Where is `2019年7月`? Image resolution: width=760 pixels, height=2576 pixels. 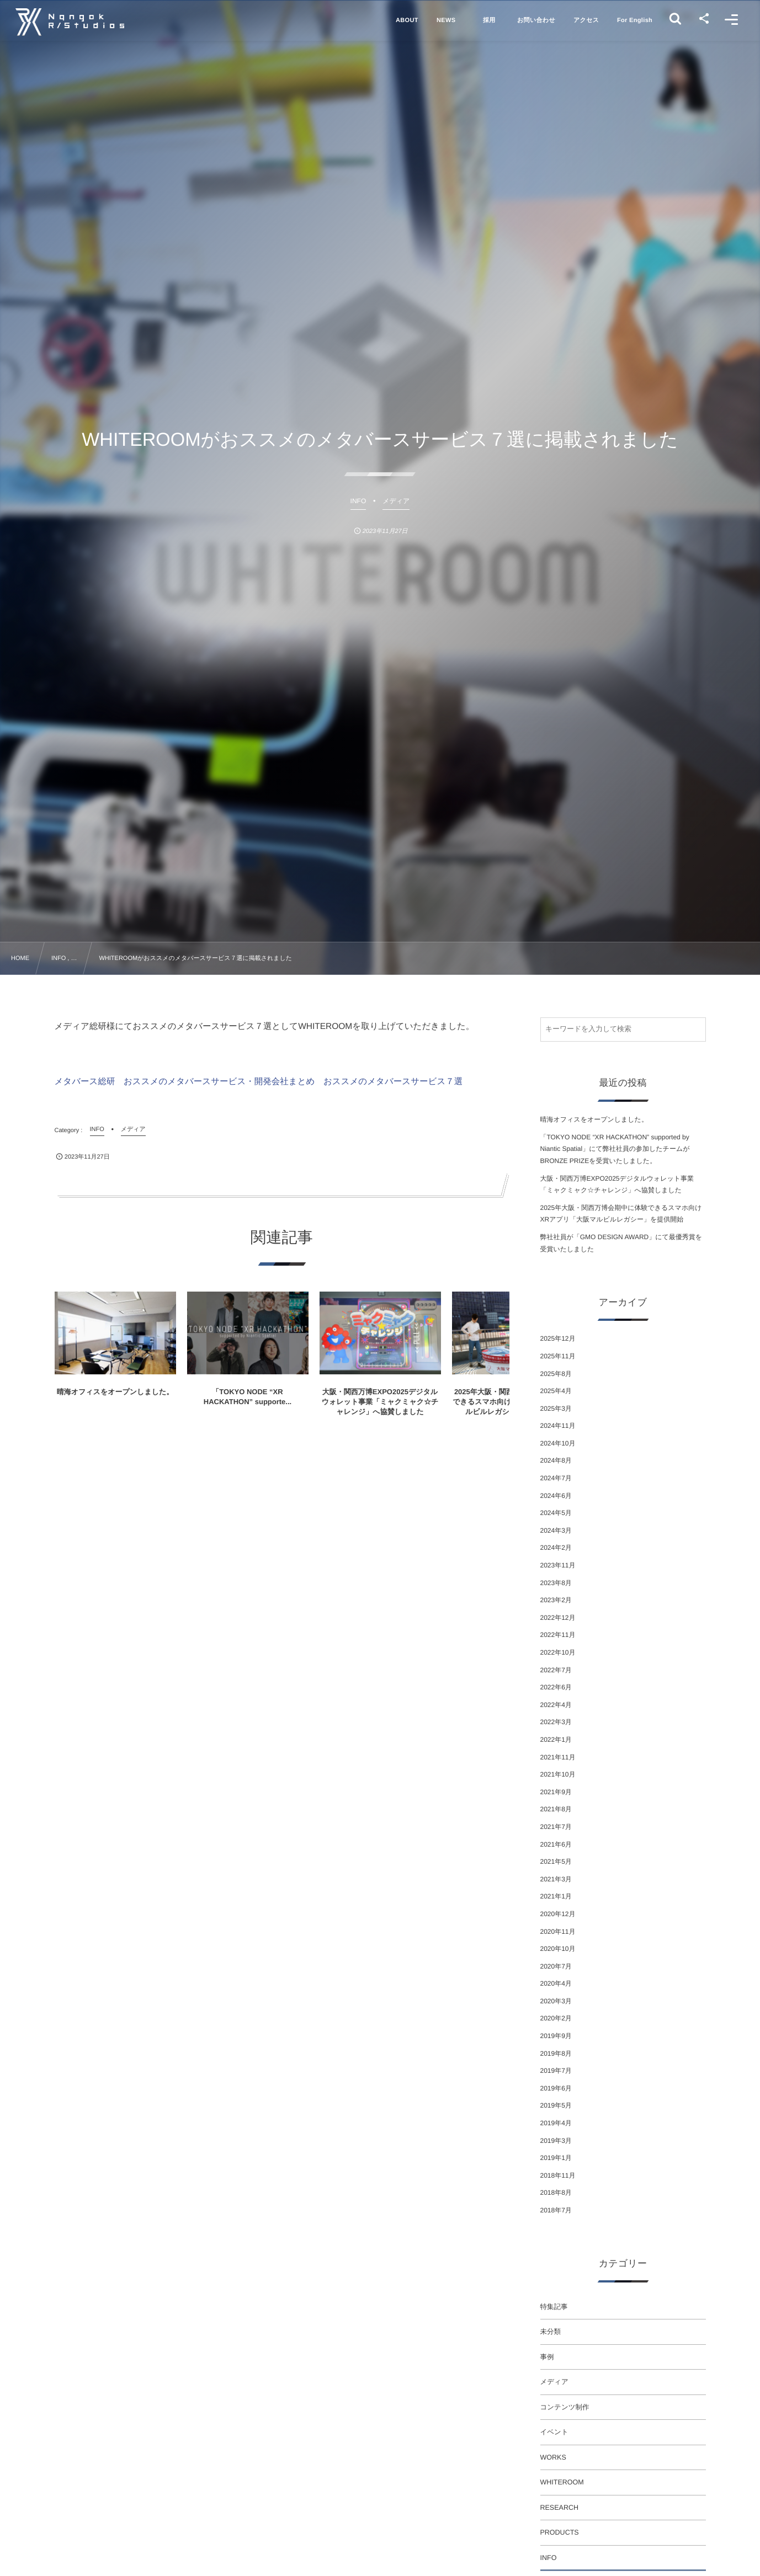
2019年7月 is located at coordinates (556, 2070).